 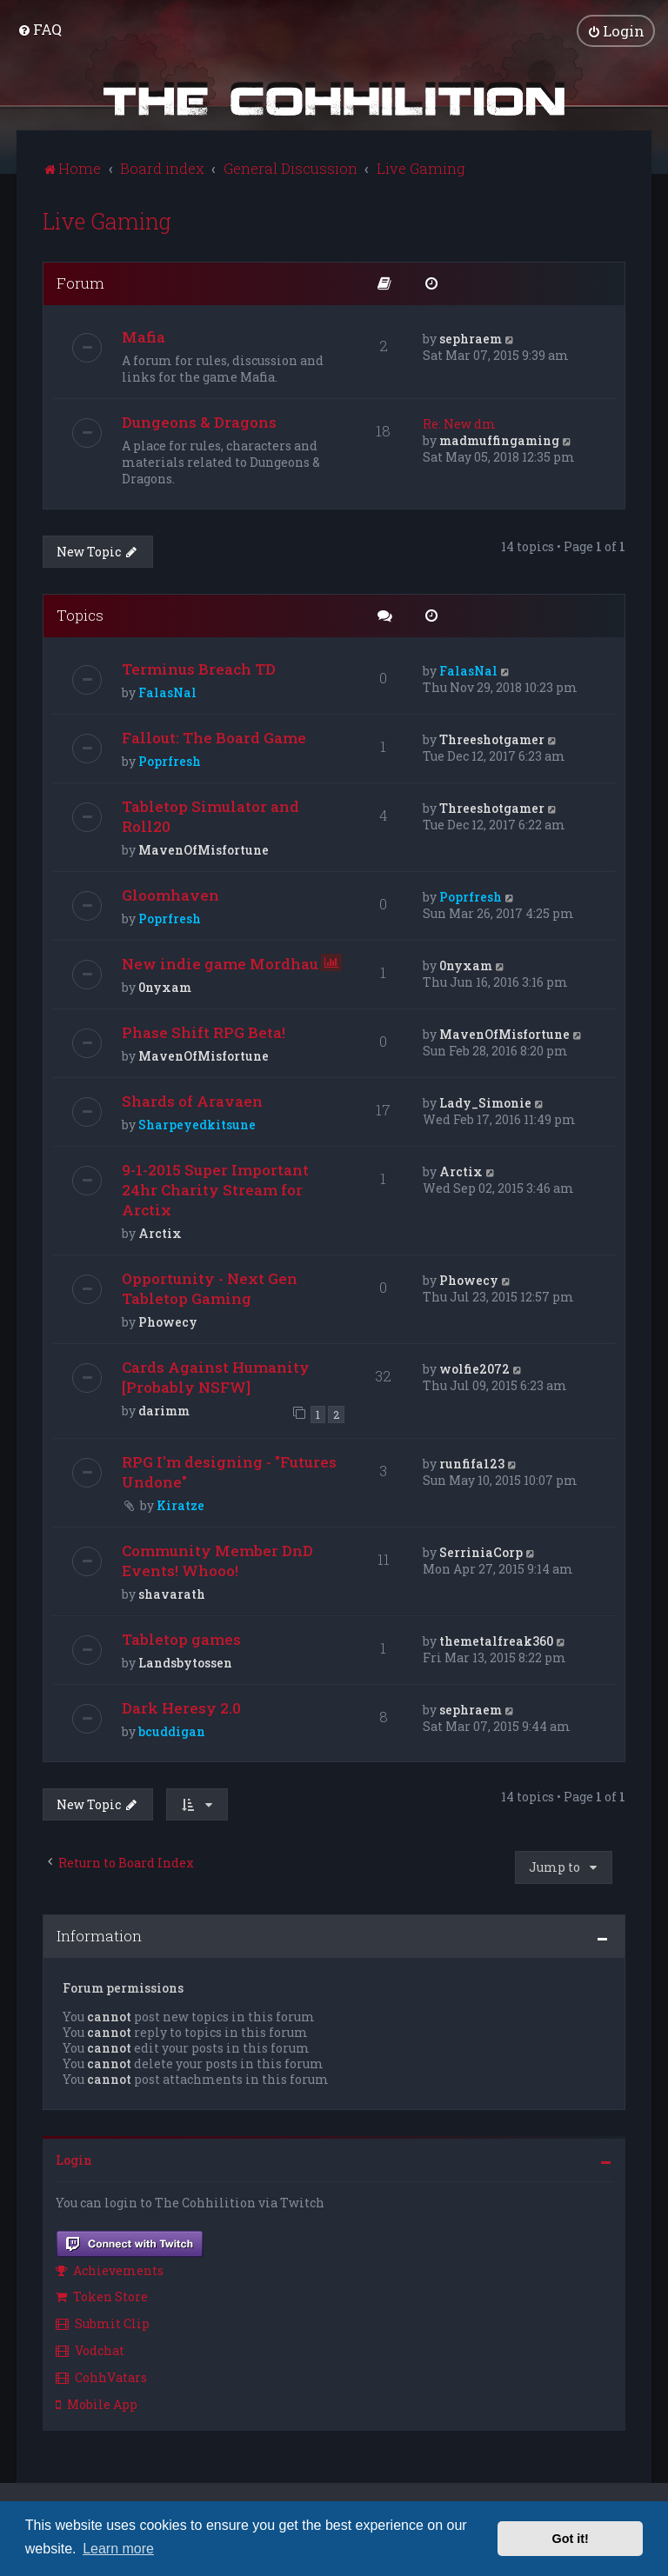 I want to click on Fallout: The Board Game, so click(x=214, y=738).